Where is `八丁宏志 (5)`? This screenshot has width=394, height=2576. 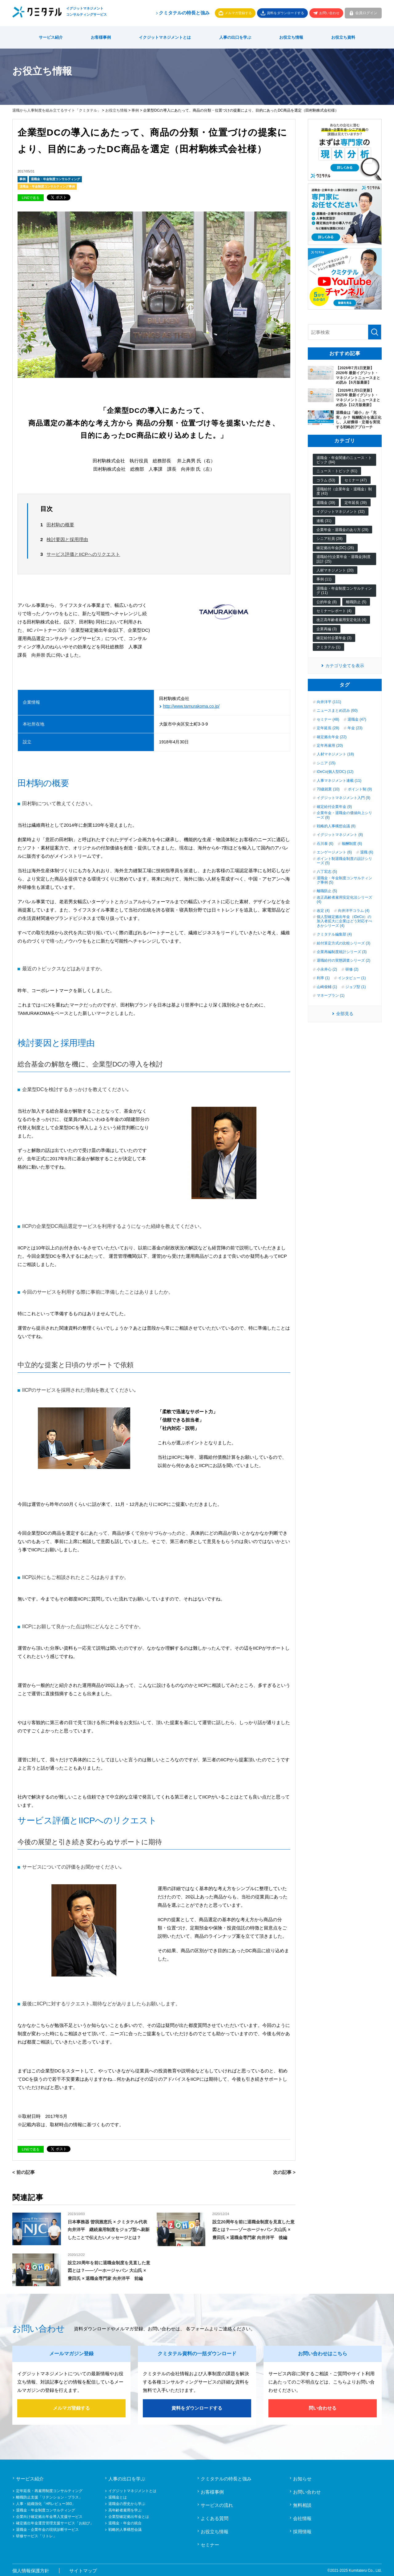 八丁宏志 (5) is located at coordinates (327, 871).